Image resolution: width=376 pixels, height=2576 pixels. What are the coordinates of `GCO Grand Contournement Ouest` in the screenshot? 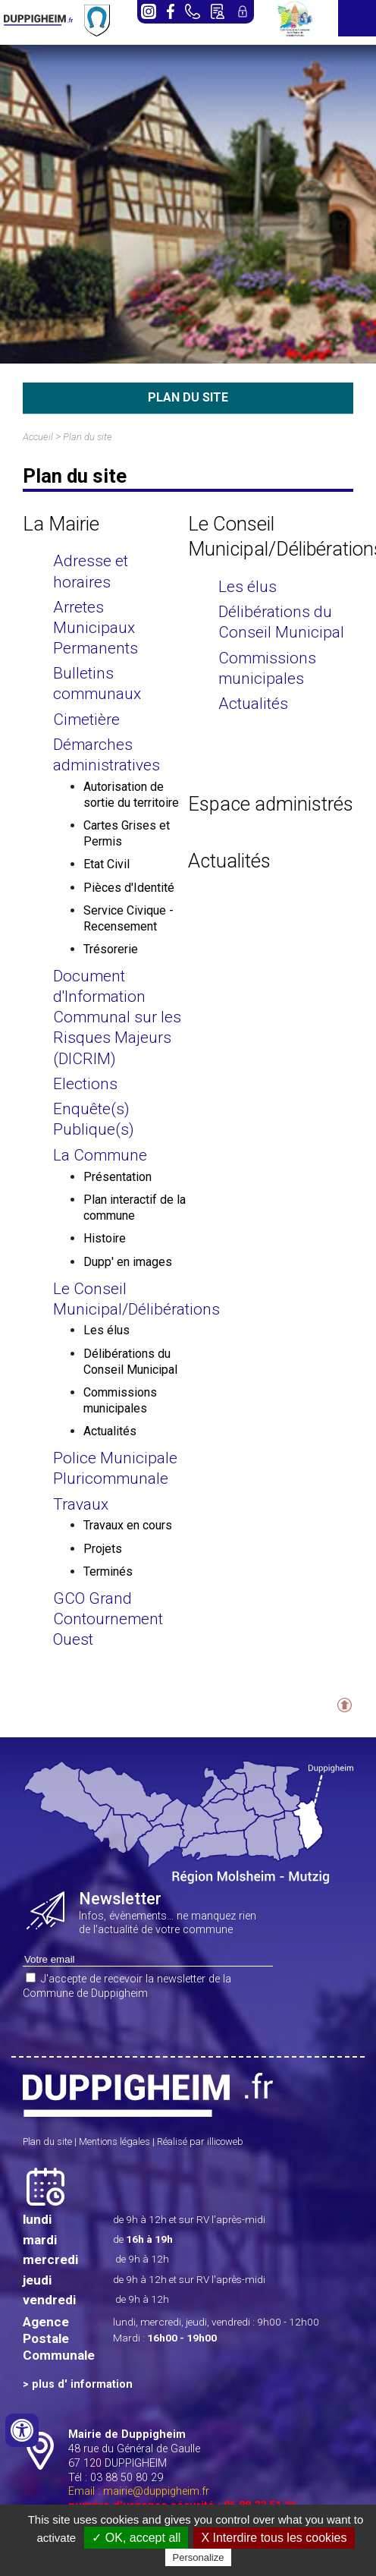 It's located at (108, 1619).